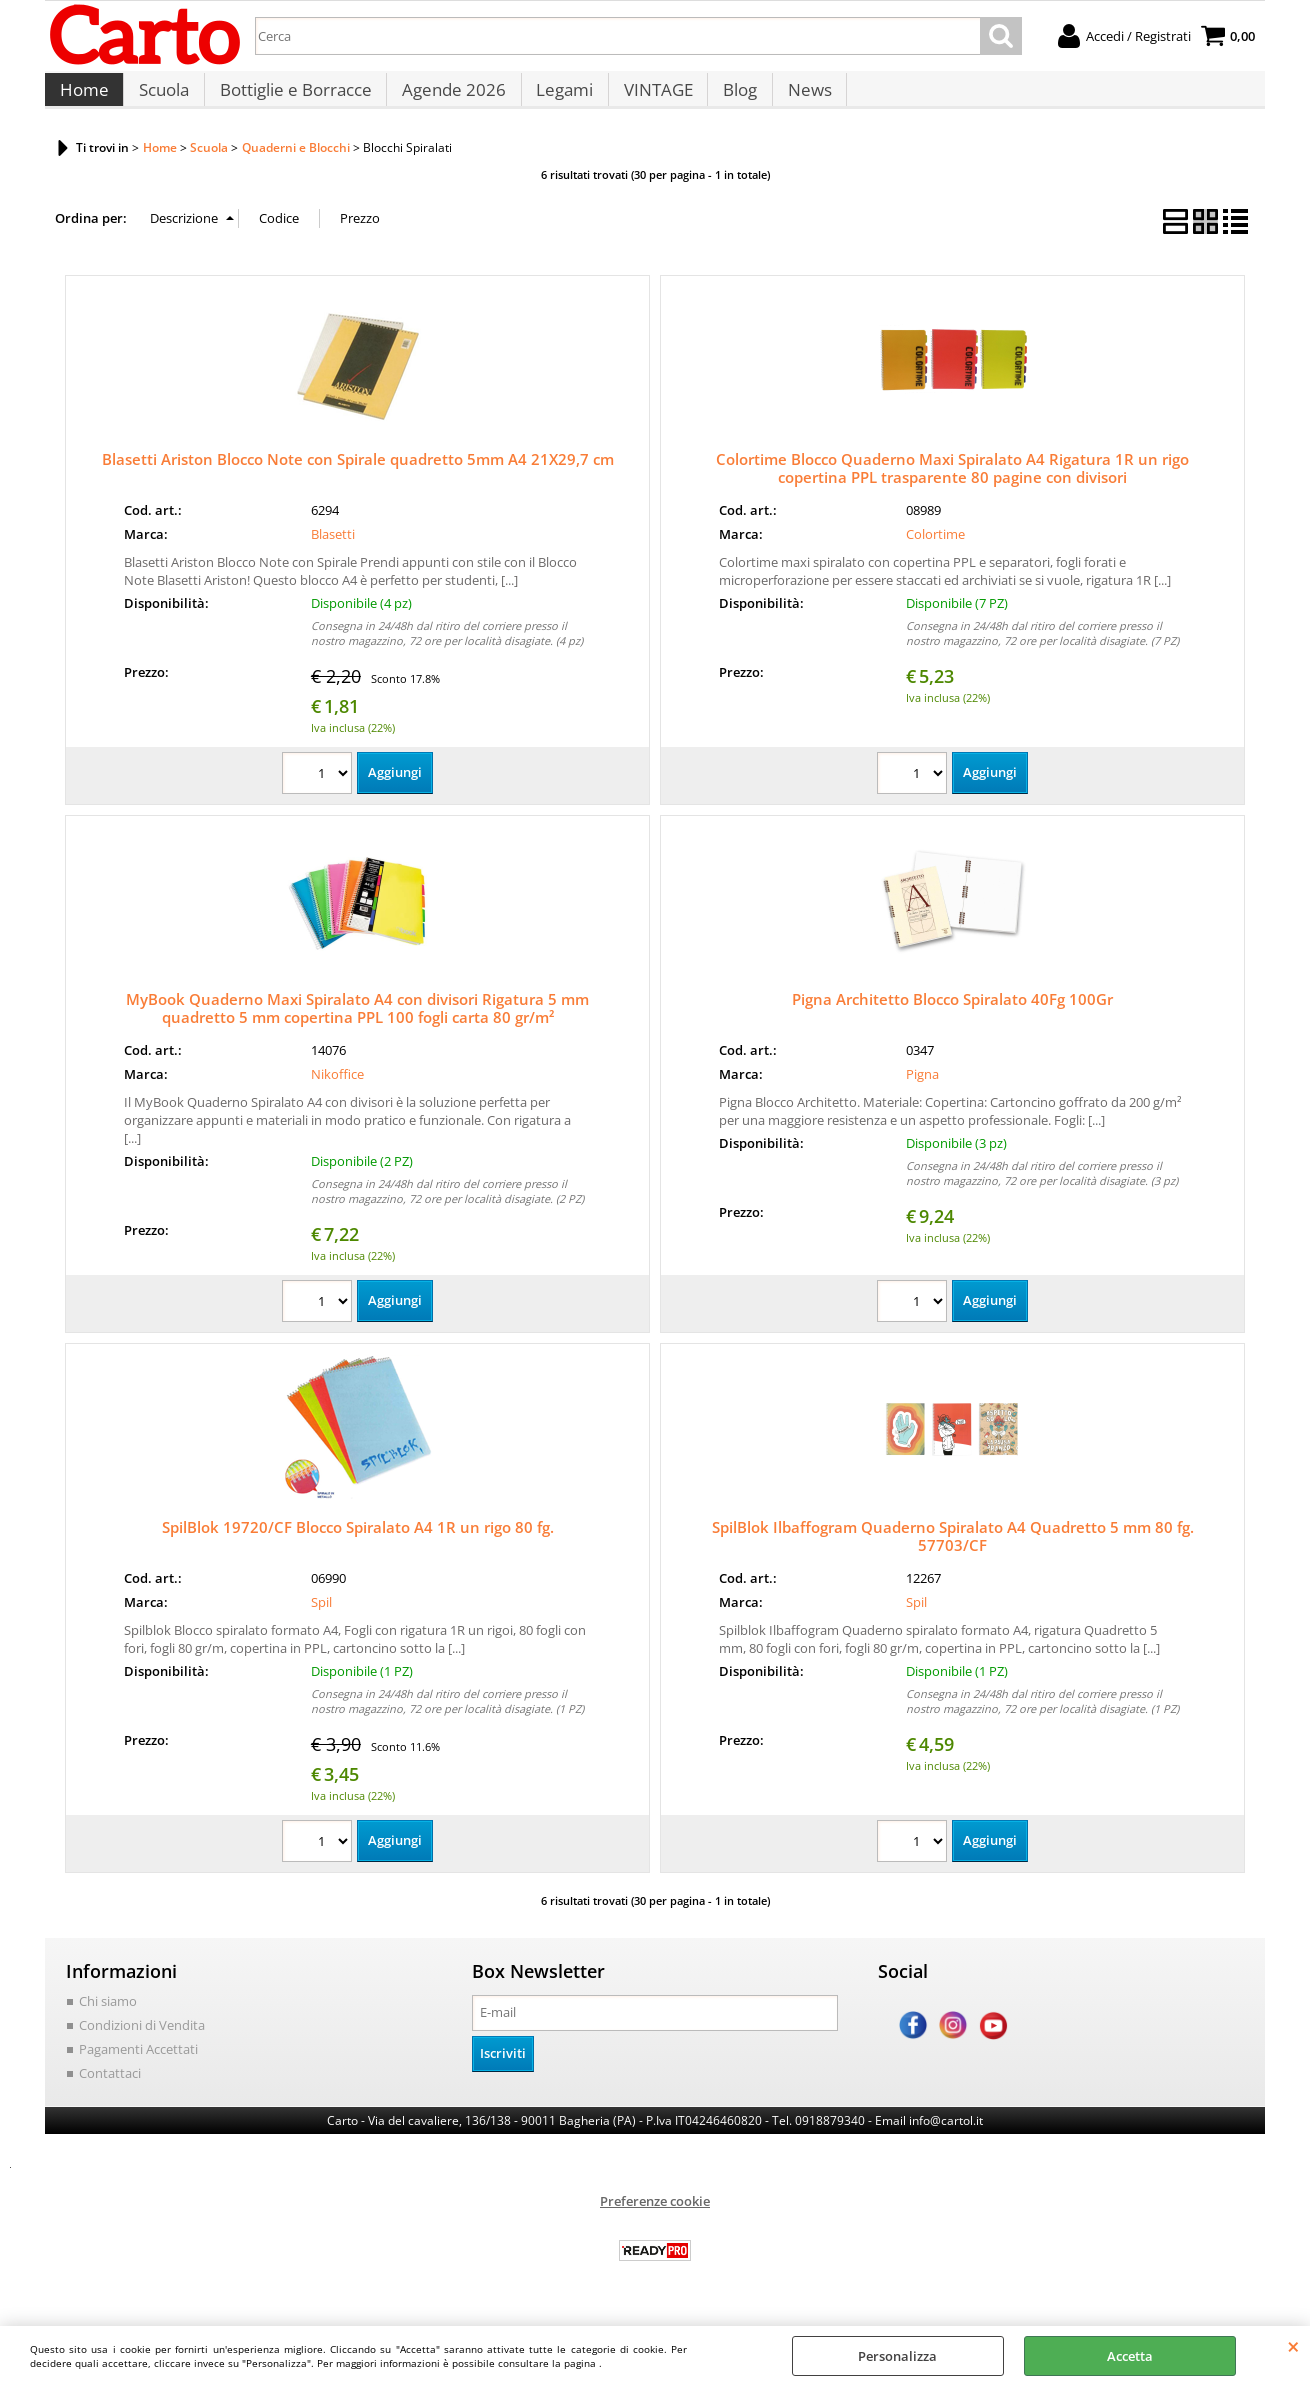  I want to click on Legami, so click(558, 99).